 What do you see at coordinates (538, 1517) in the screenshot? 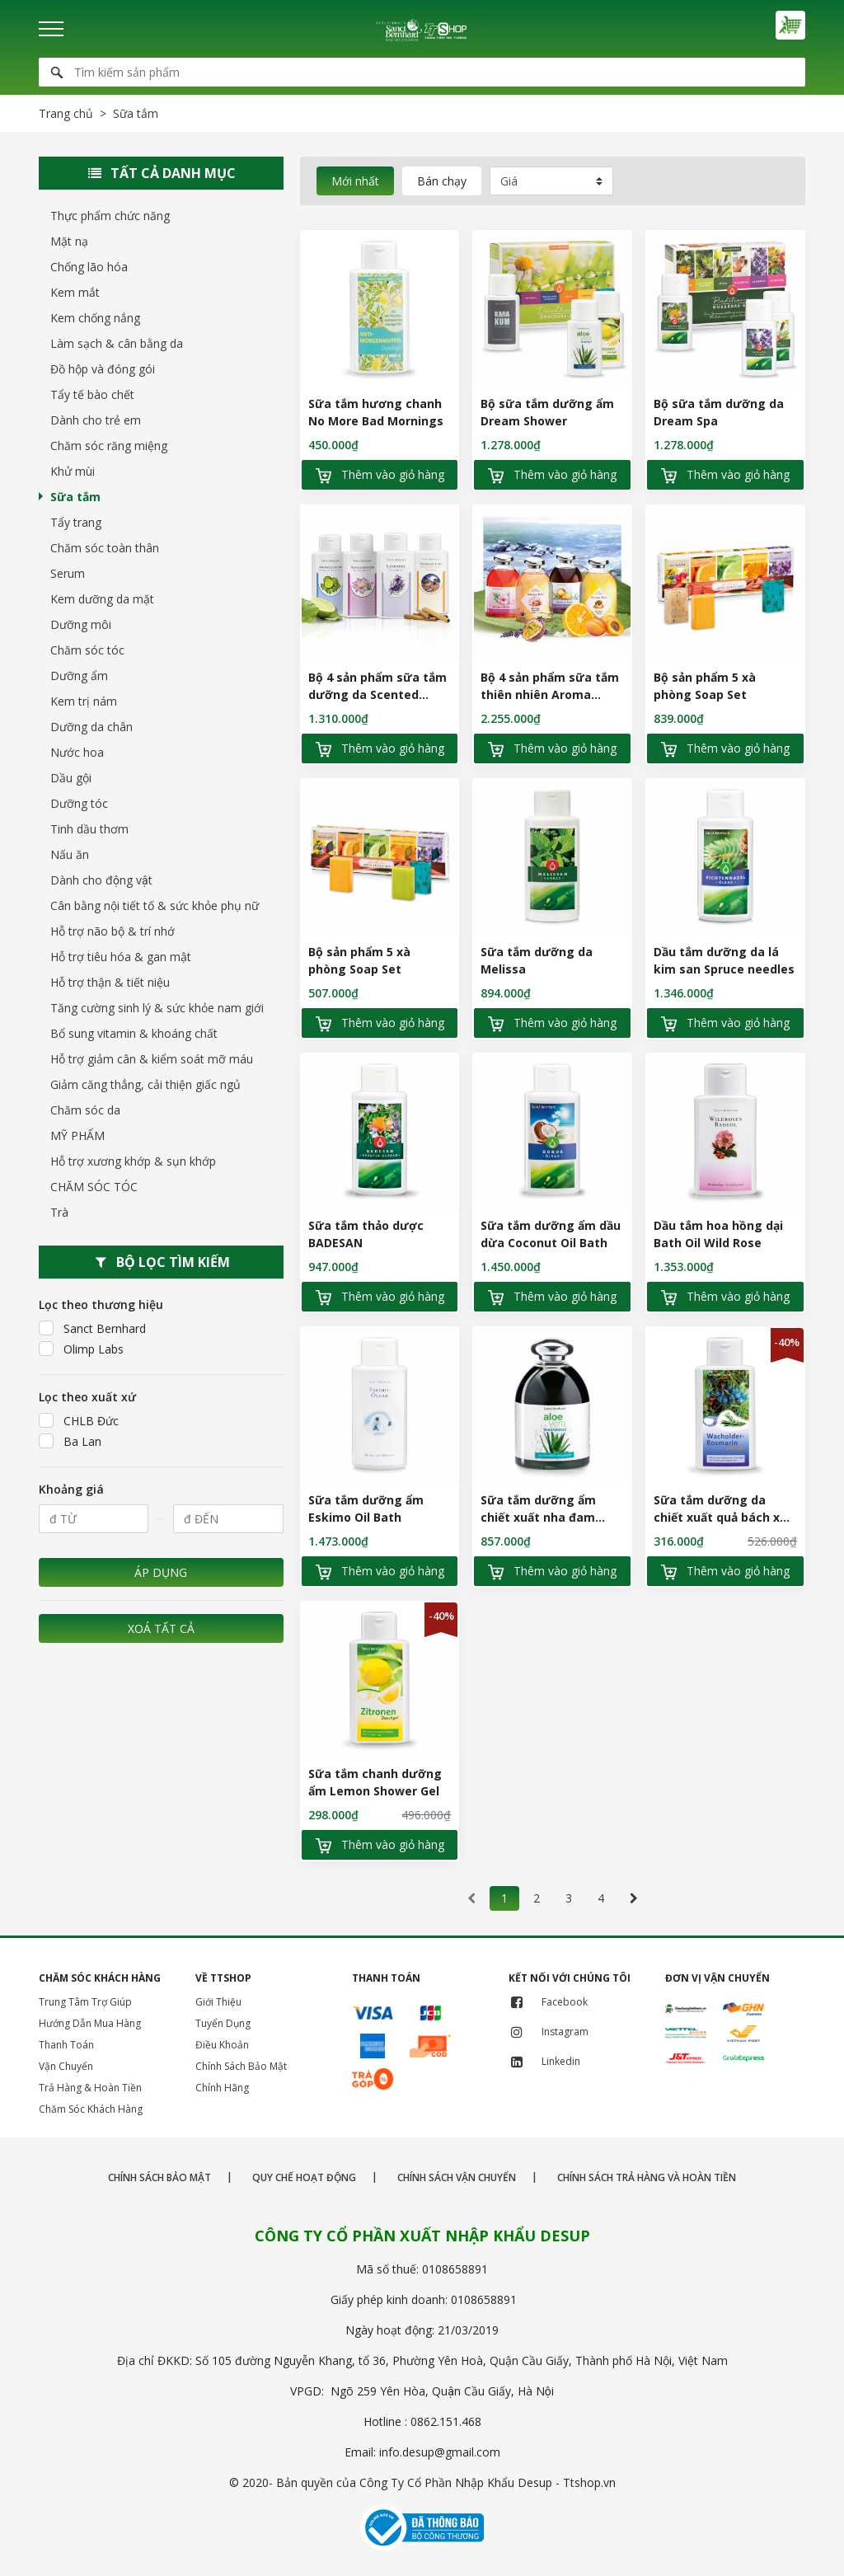
I see `Sữa tắm dưỡng ẩm chiết xuất nha đam Aloe Vera Wellness` at bounding box center [538, 1517].